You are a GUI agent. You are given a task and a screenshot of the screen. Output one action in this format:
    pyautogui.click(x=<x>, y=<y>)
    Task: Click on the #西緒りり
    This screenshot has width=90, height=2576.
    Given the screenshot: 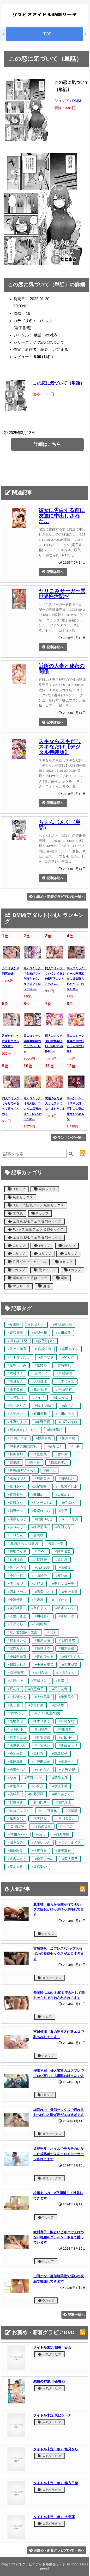 What is the action you would take?
    pyautogui.click(x=39, y=1681)
    